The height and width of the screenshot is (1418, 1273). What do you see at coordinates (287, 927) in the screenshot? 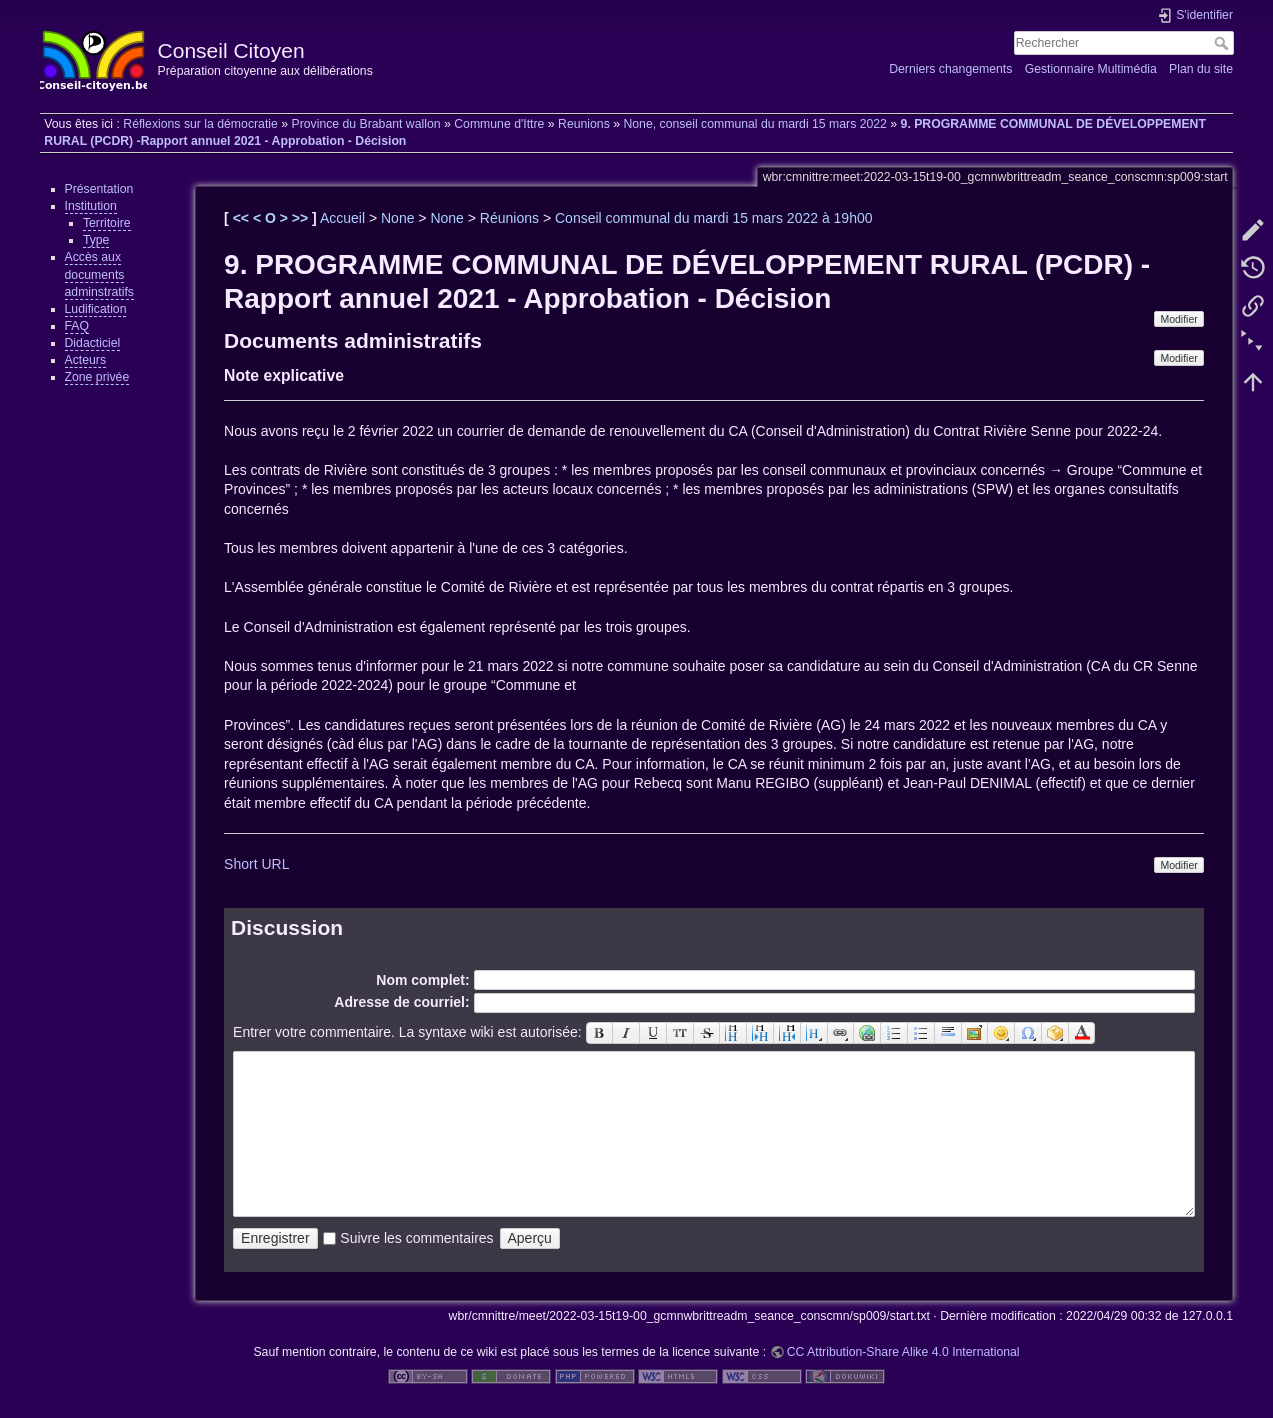
I see `Discussion` at bounding box center [287, 927].